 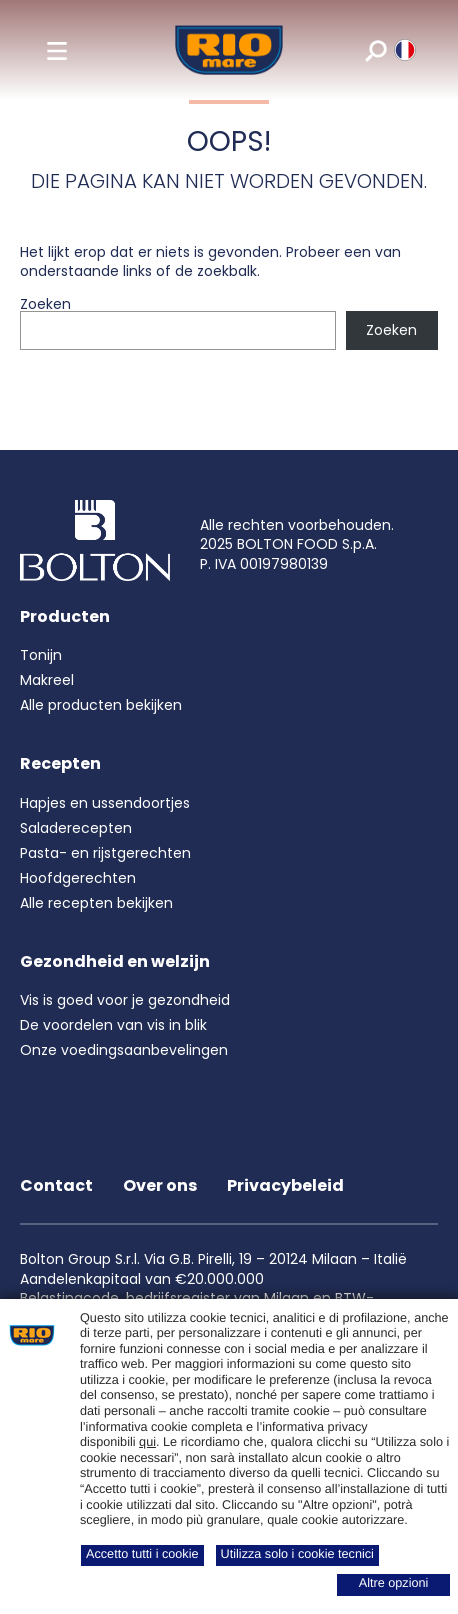 What do you see at coordinates (47, 680) in the screenshot?
I see `Makreel` at bounding box center [47, 680].